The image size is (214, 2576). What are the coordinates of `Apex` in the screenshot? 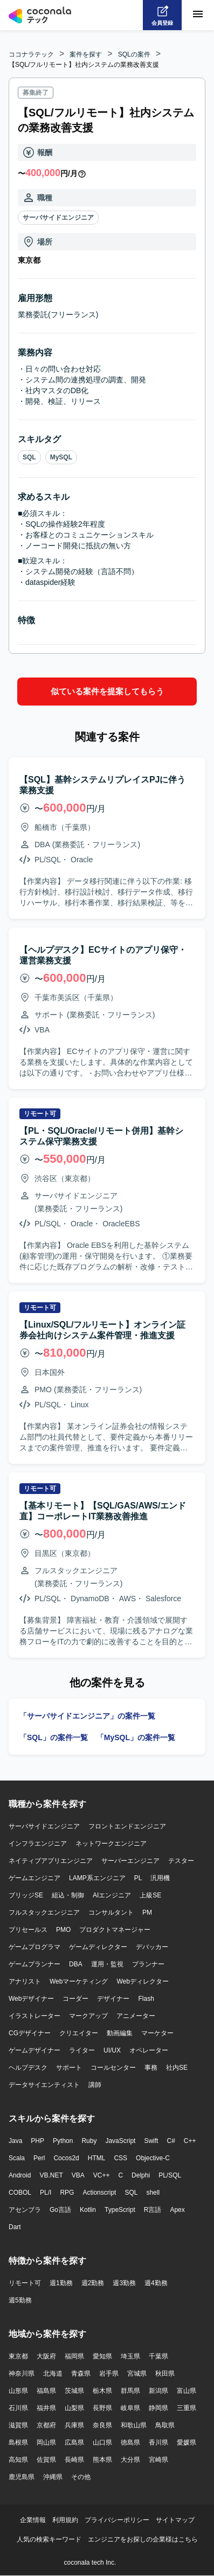 It's located at (177, 2210).